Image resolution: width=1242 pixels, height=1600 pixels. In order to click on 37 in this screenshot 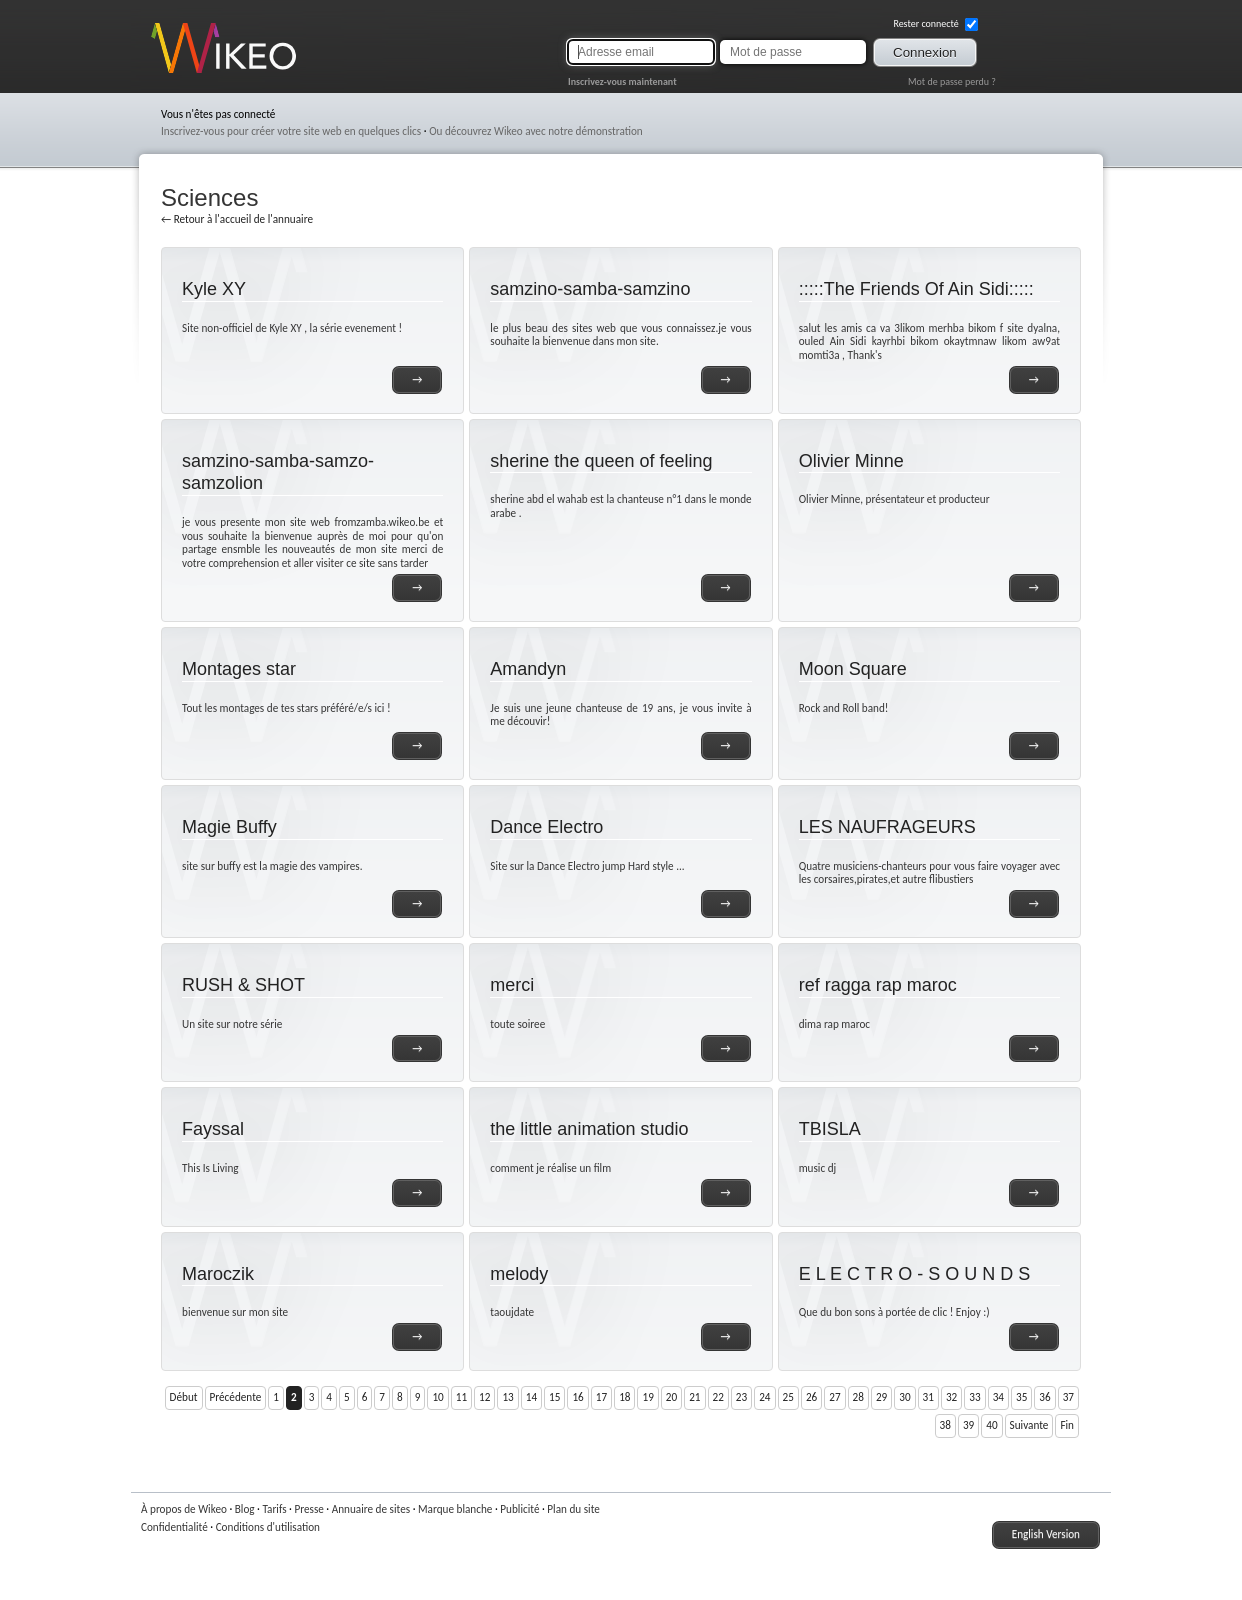, I will do `click(1068, 1397)`.